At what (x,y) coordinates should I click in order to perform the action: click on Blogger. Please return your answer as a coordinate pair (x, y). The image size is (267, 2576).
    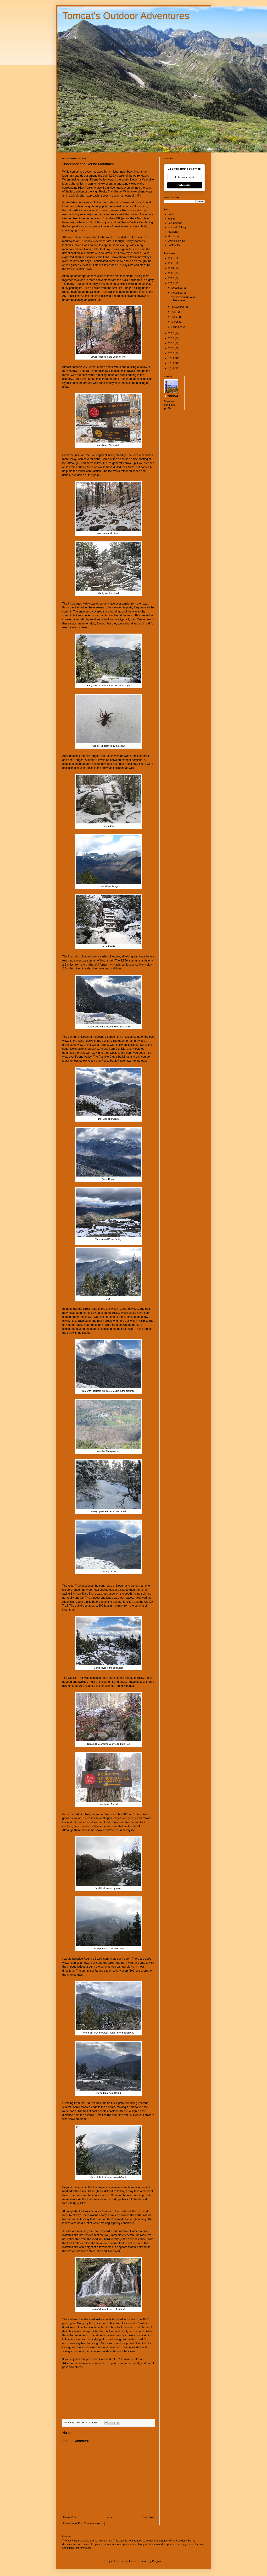
    Looking at the image, I should click on (156, 2561).